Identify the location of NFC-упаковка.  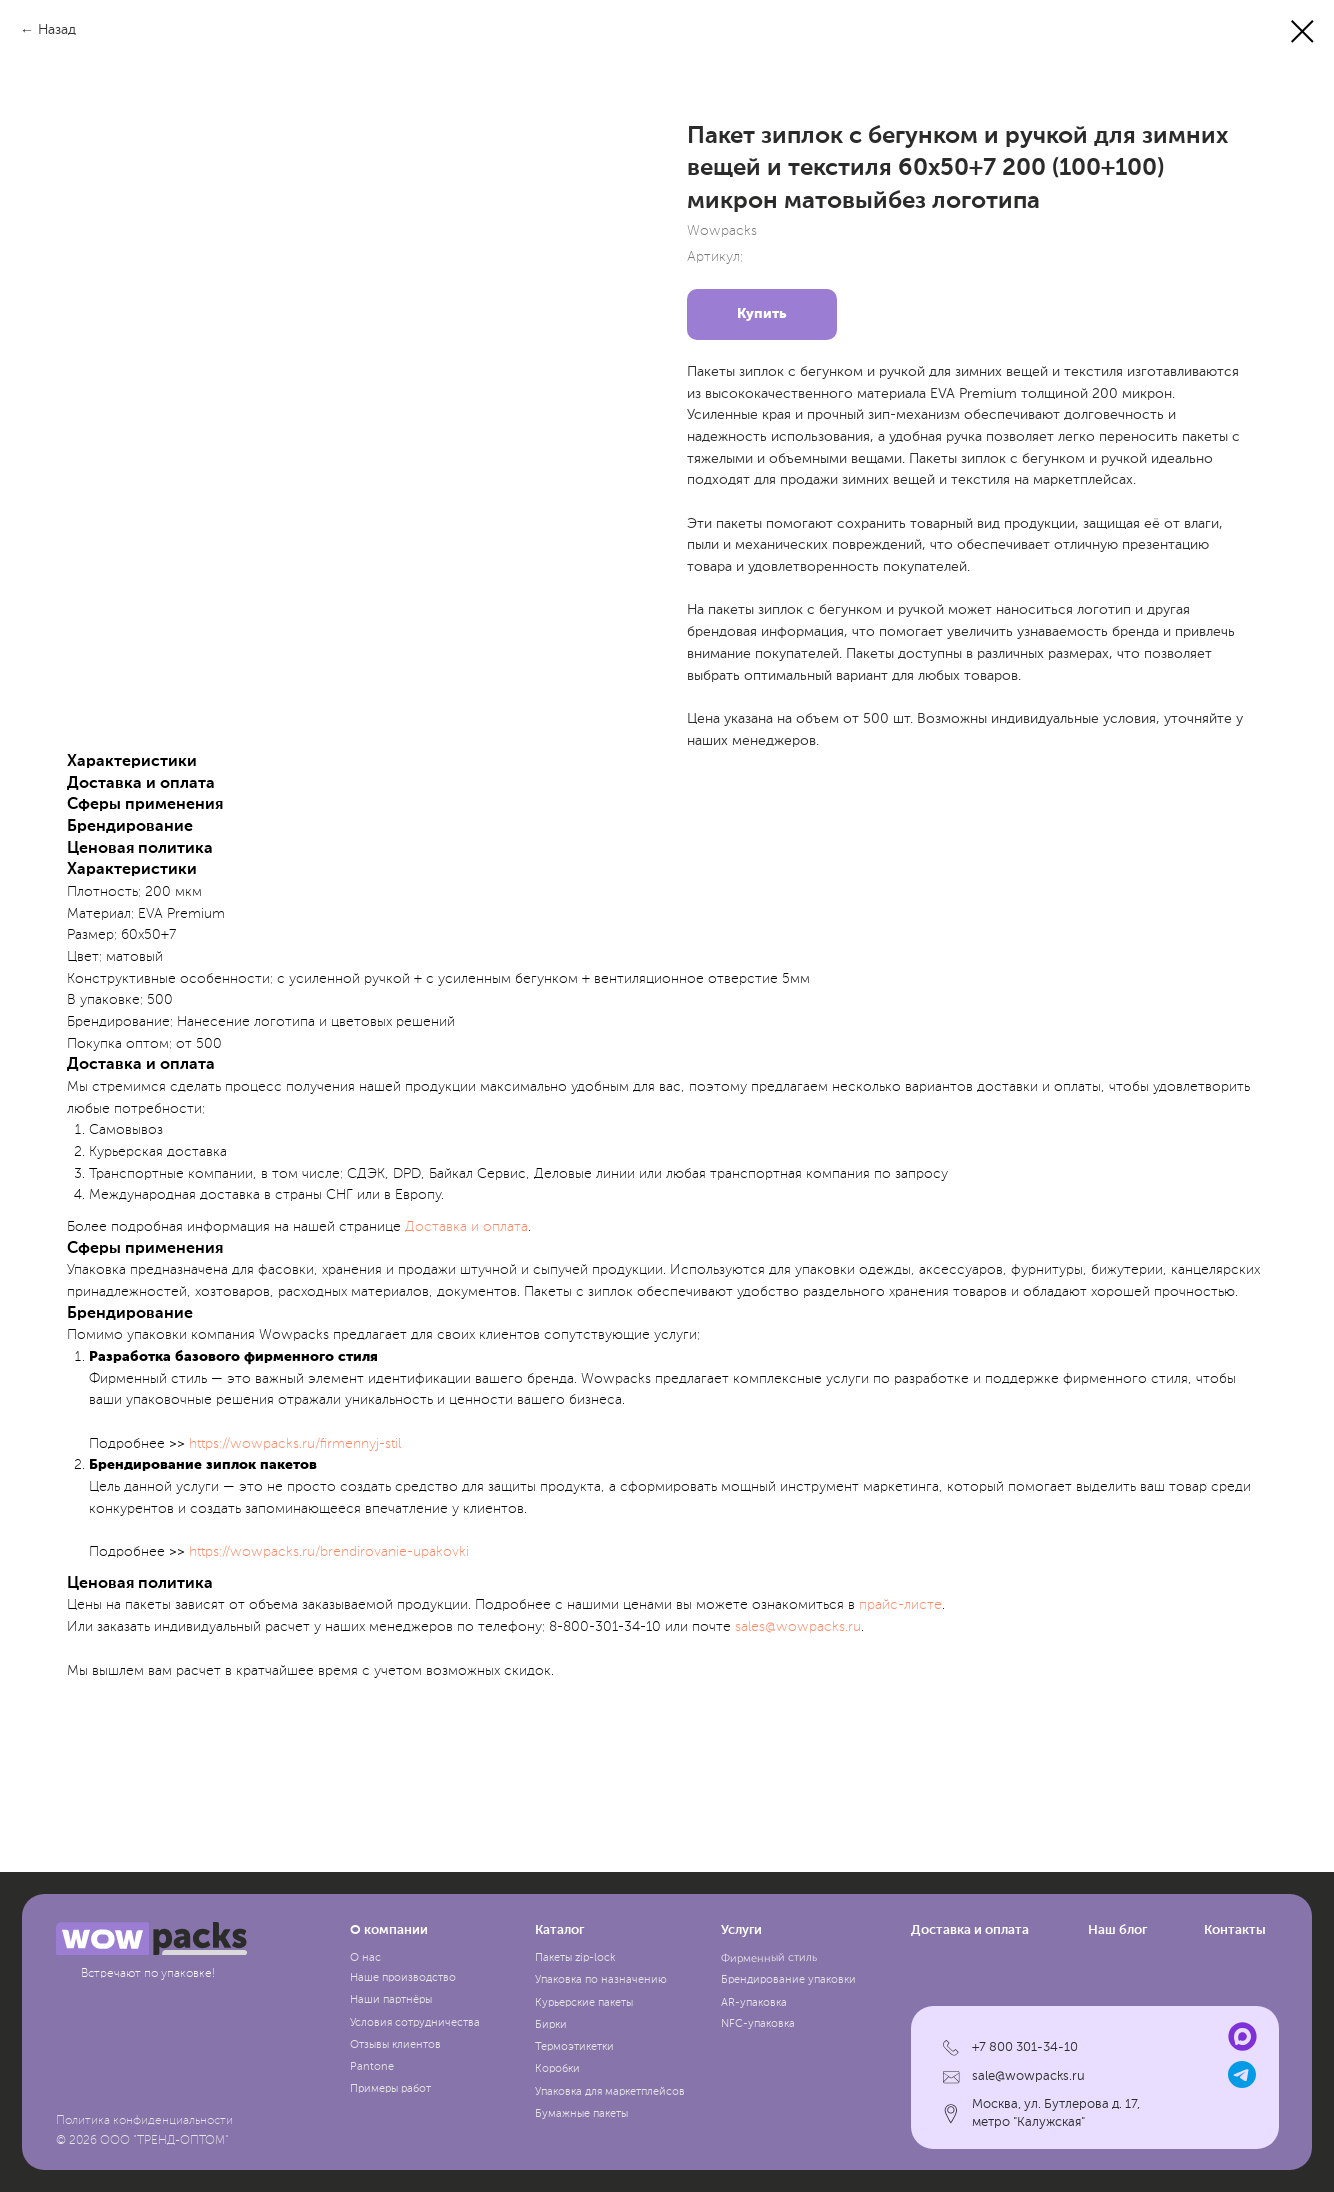
(758, 2024).